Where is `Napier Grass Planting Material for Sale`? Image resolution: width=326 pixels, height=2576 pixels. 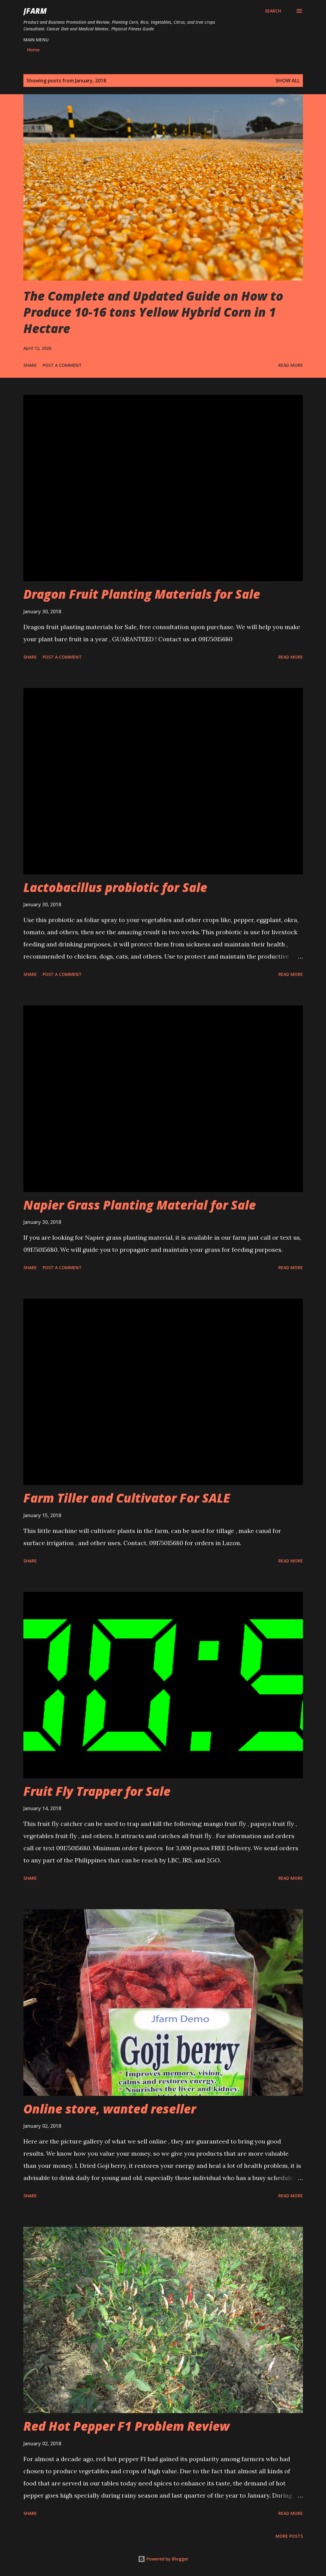 Napier Grass Planting Material for Sale is located at coordinates (139, 1205).